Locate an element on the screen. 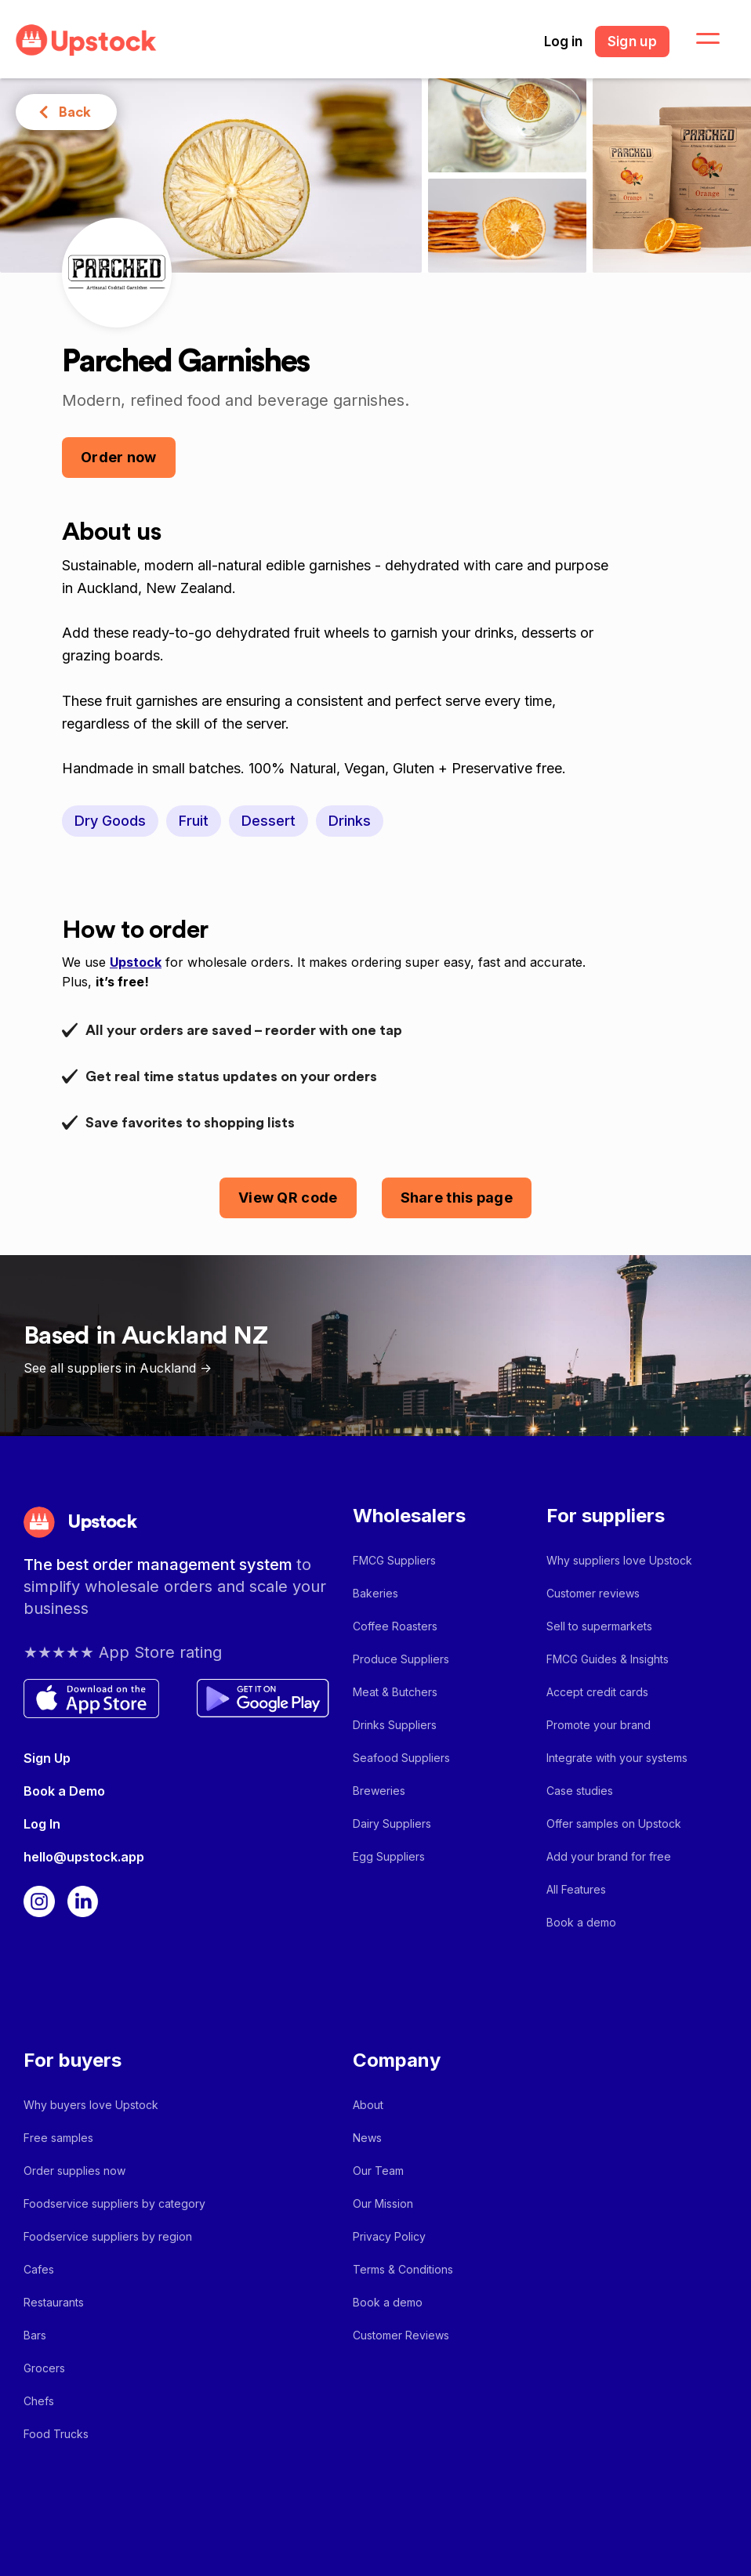  Add your brand for free is located at coordinates (608, 1856).